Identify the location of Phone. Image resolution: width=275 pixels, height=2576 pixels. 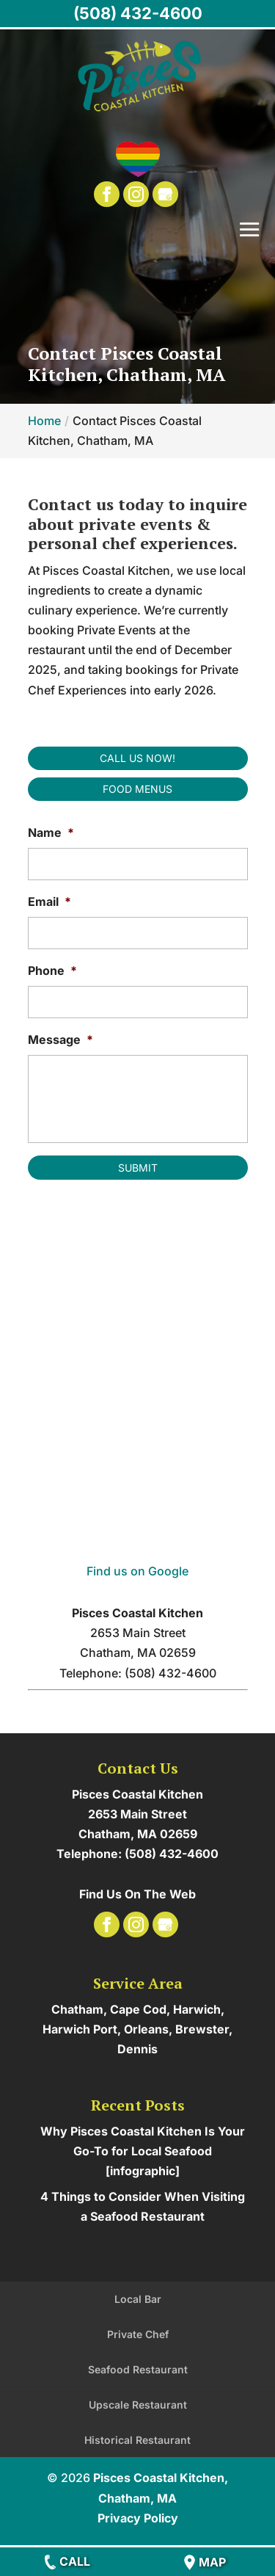
(52, 970).